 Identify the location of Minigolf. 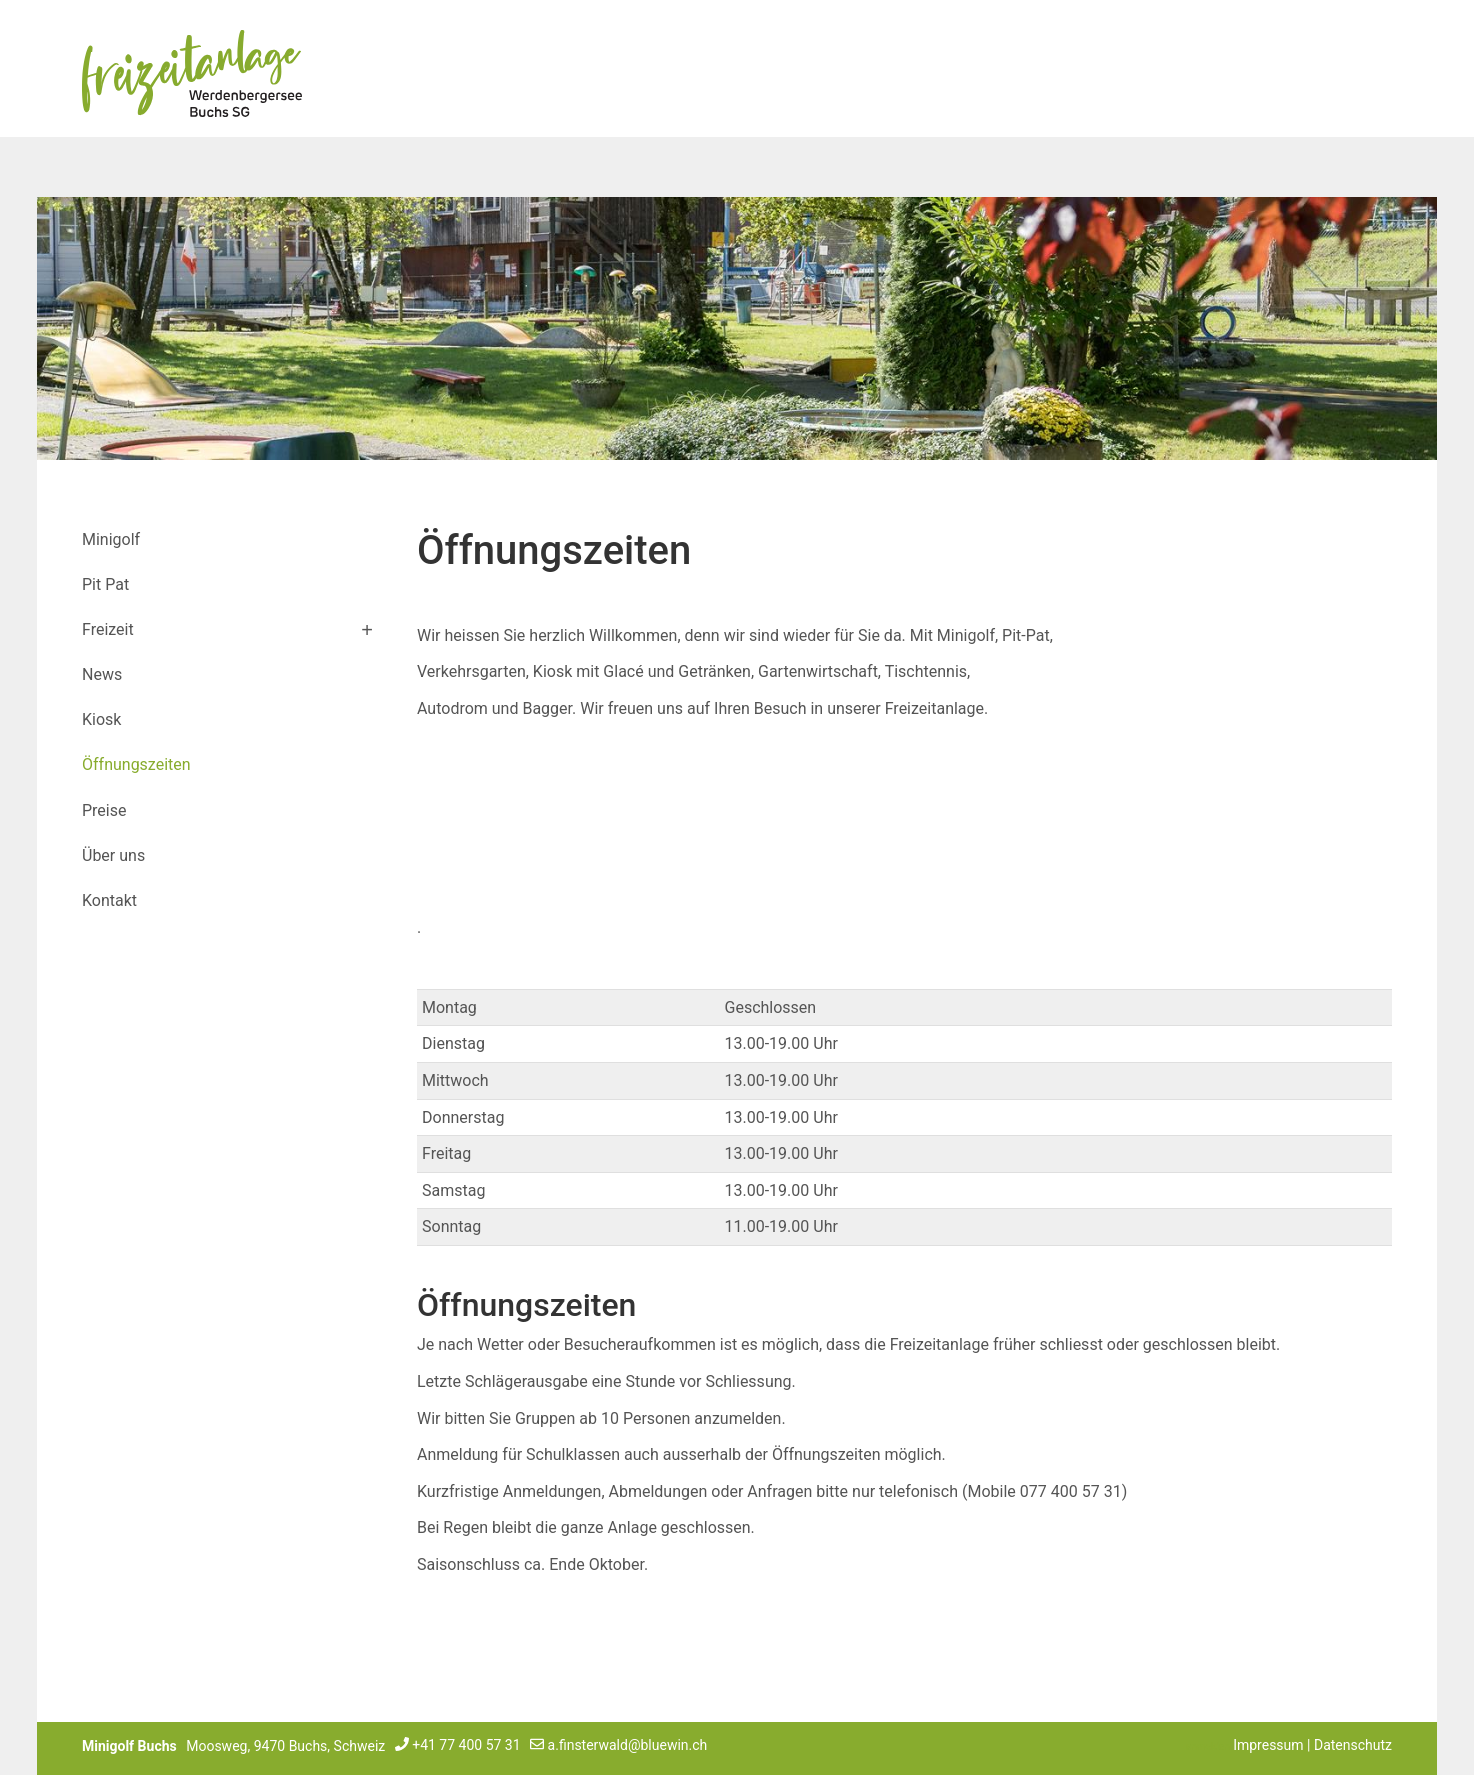
(111, 539).